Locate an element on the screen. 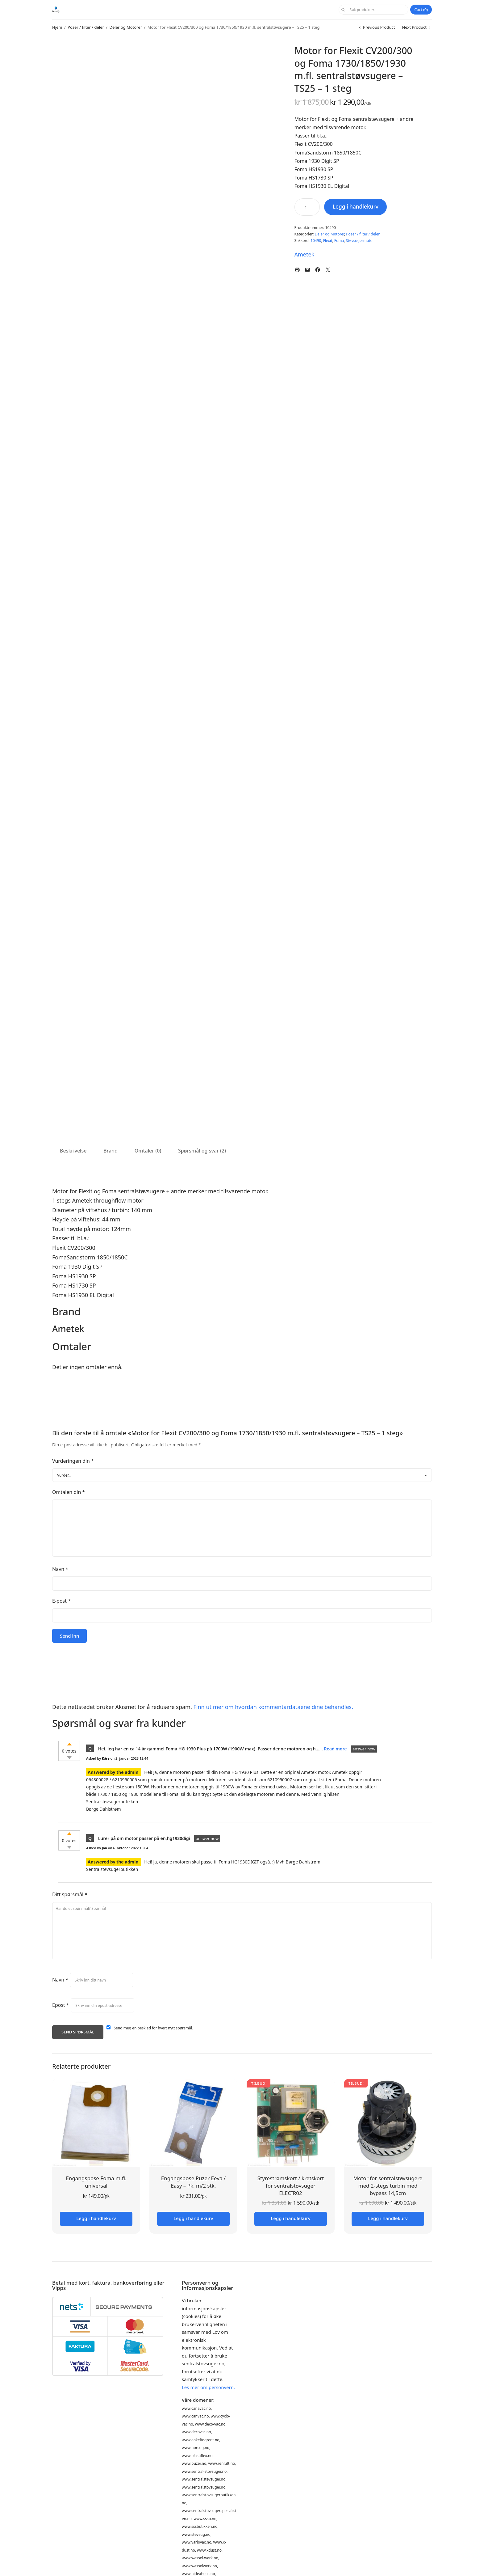  Flexit is located at coordinates (327, 240).